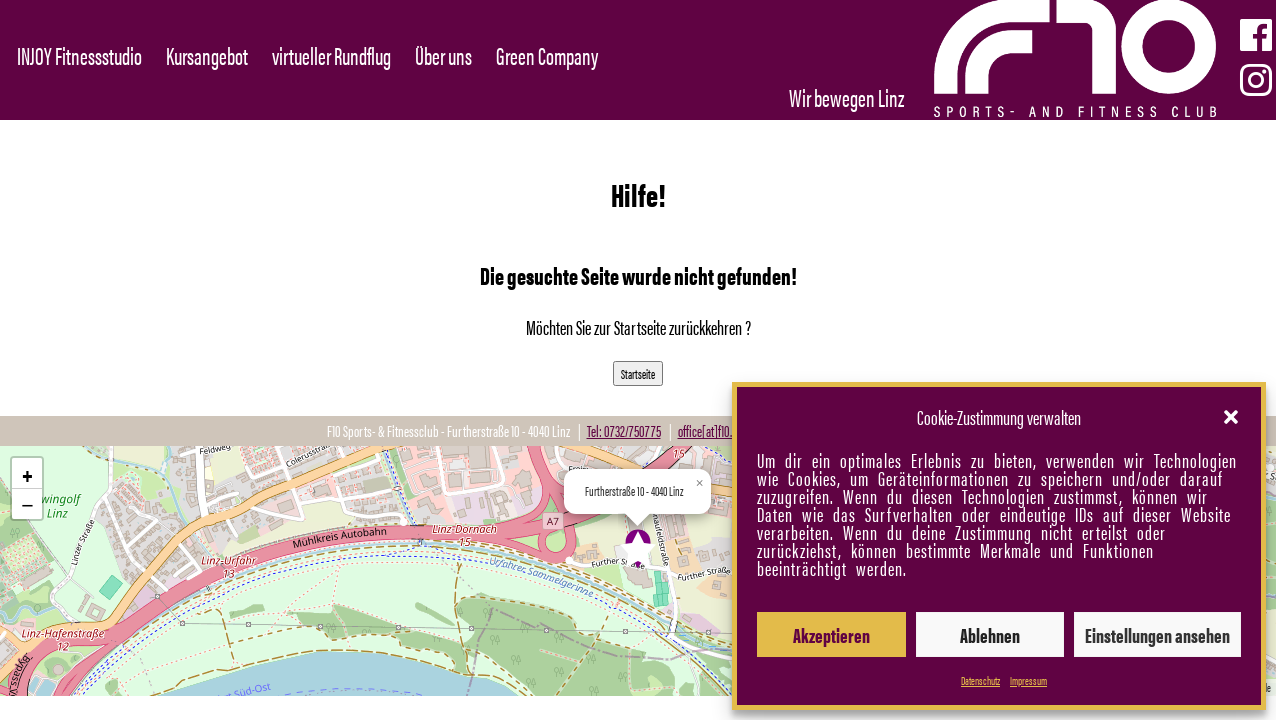 The image size is (1276, 720). I want to click on Einstellungen ansehen, so click(1157, 634).